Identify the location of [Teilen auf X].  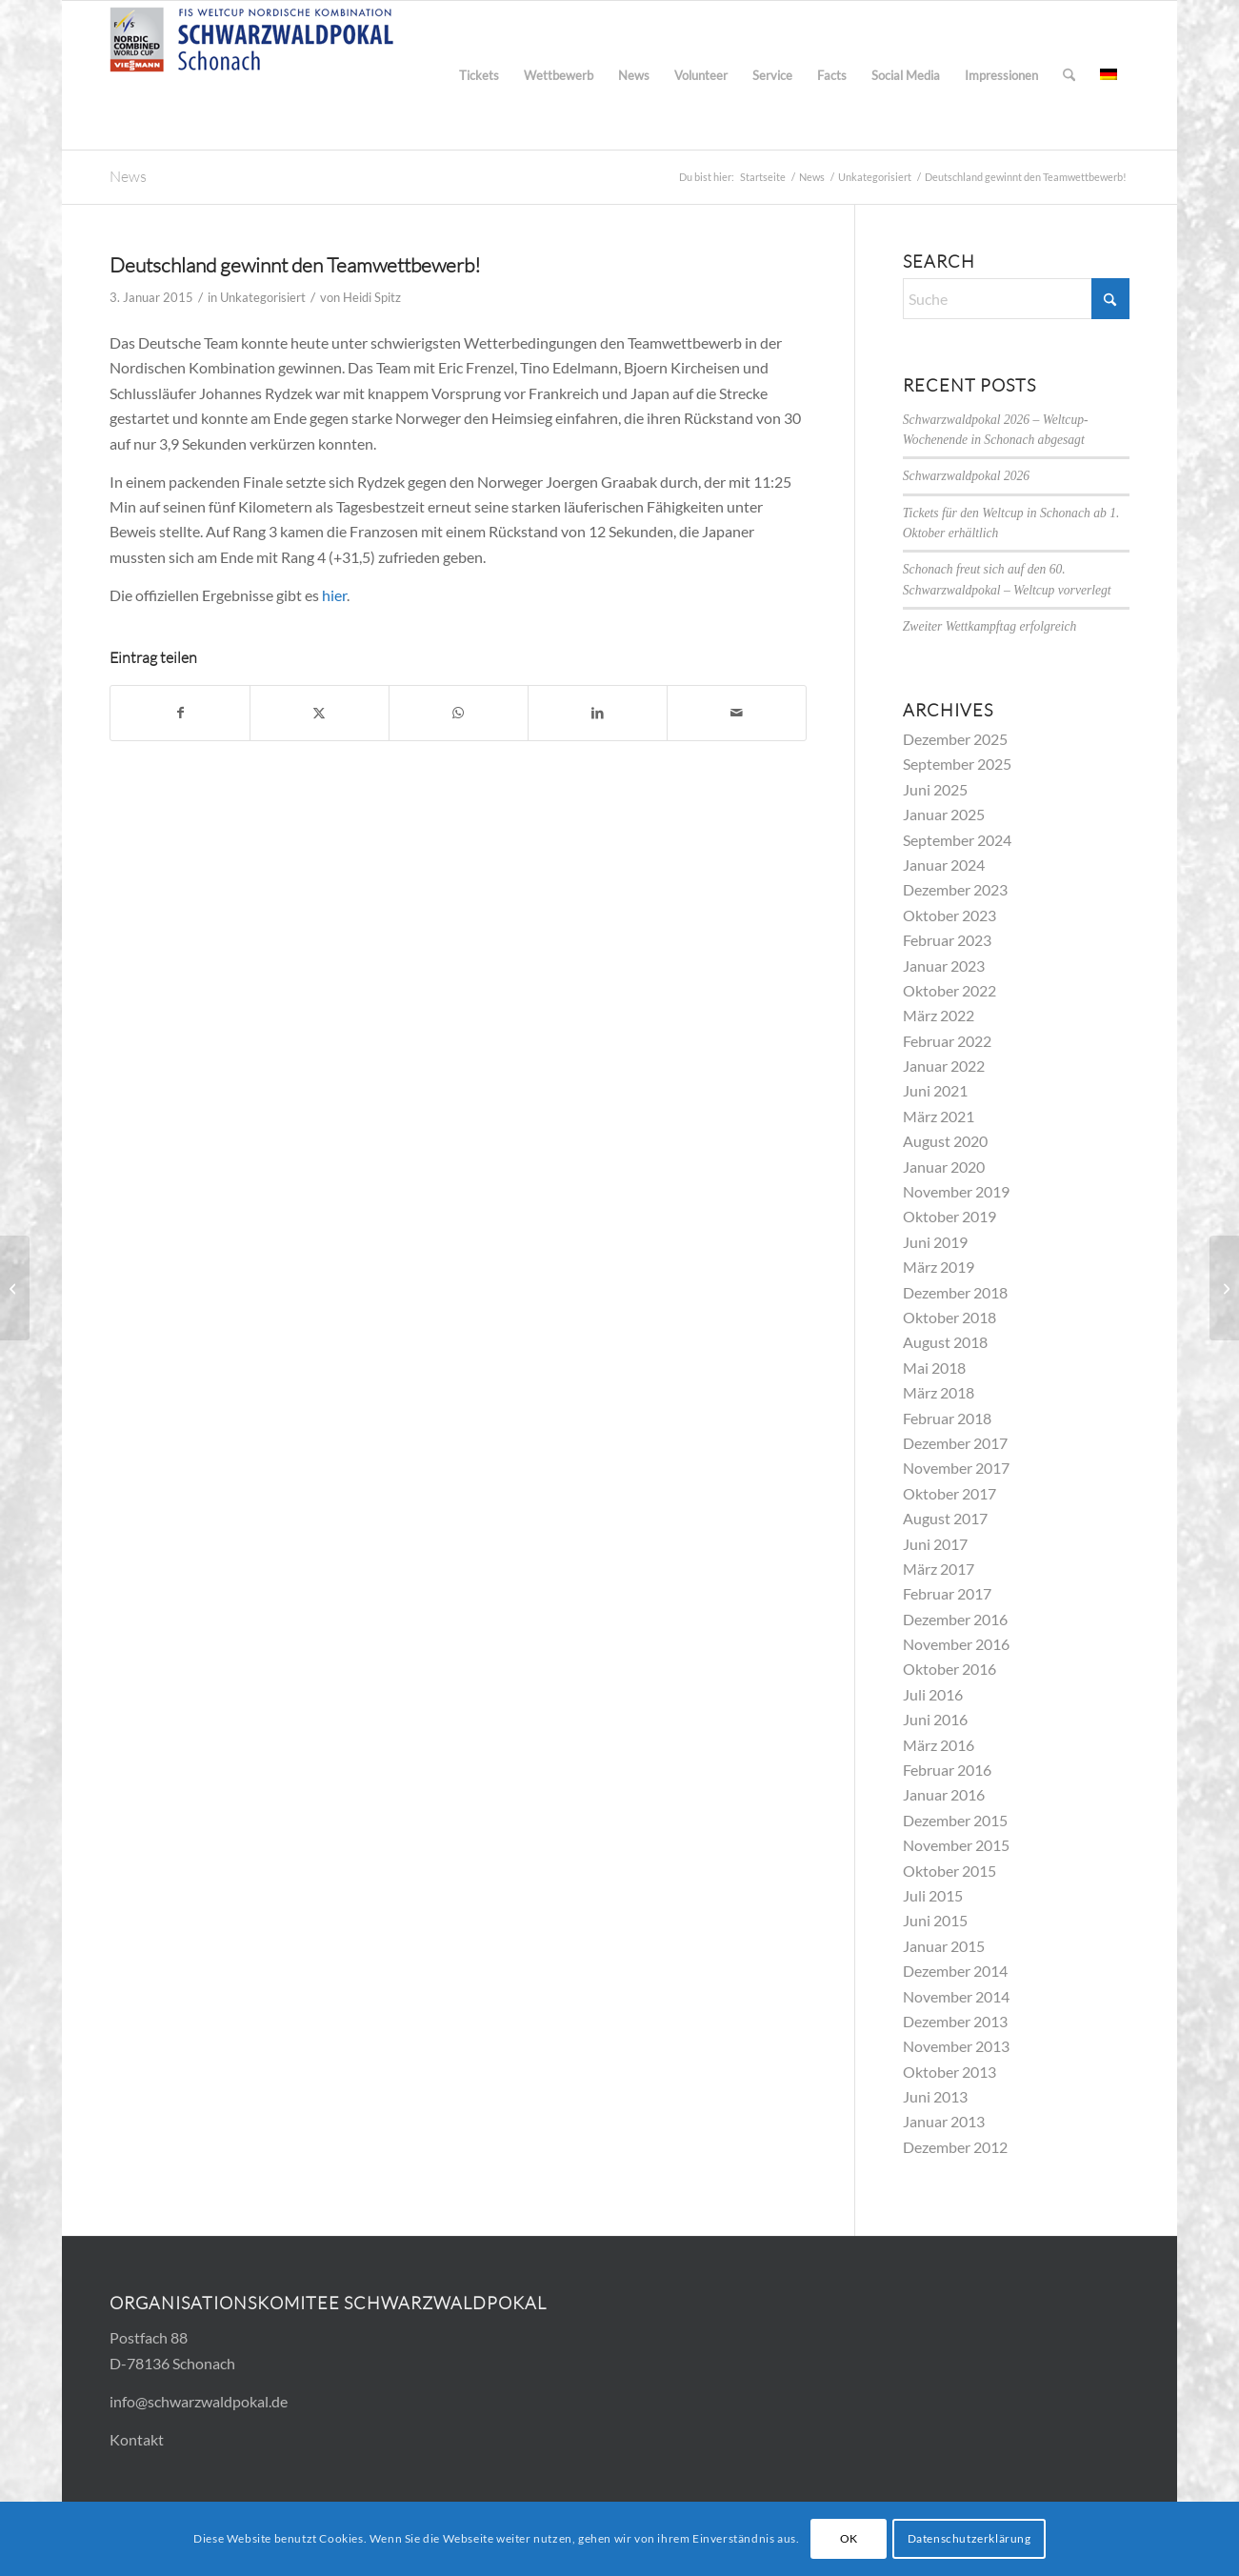
(319, 712).